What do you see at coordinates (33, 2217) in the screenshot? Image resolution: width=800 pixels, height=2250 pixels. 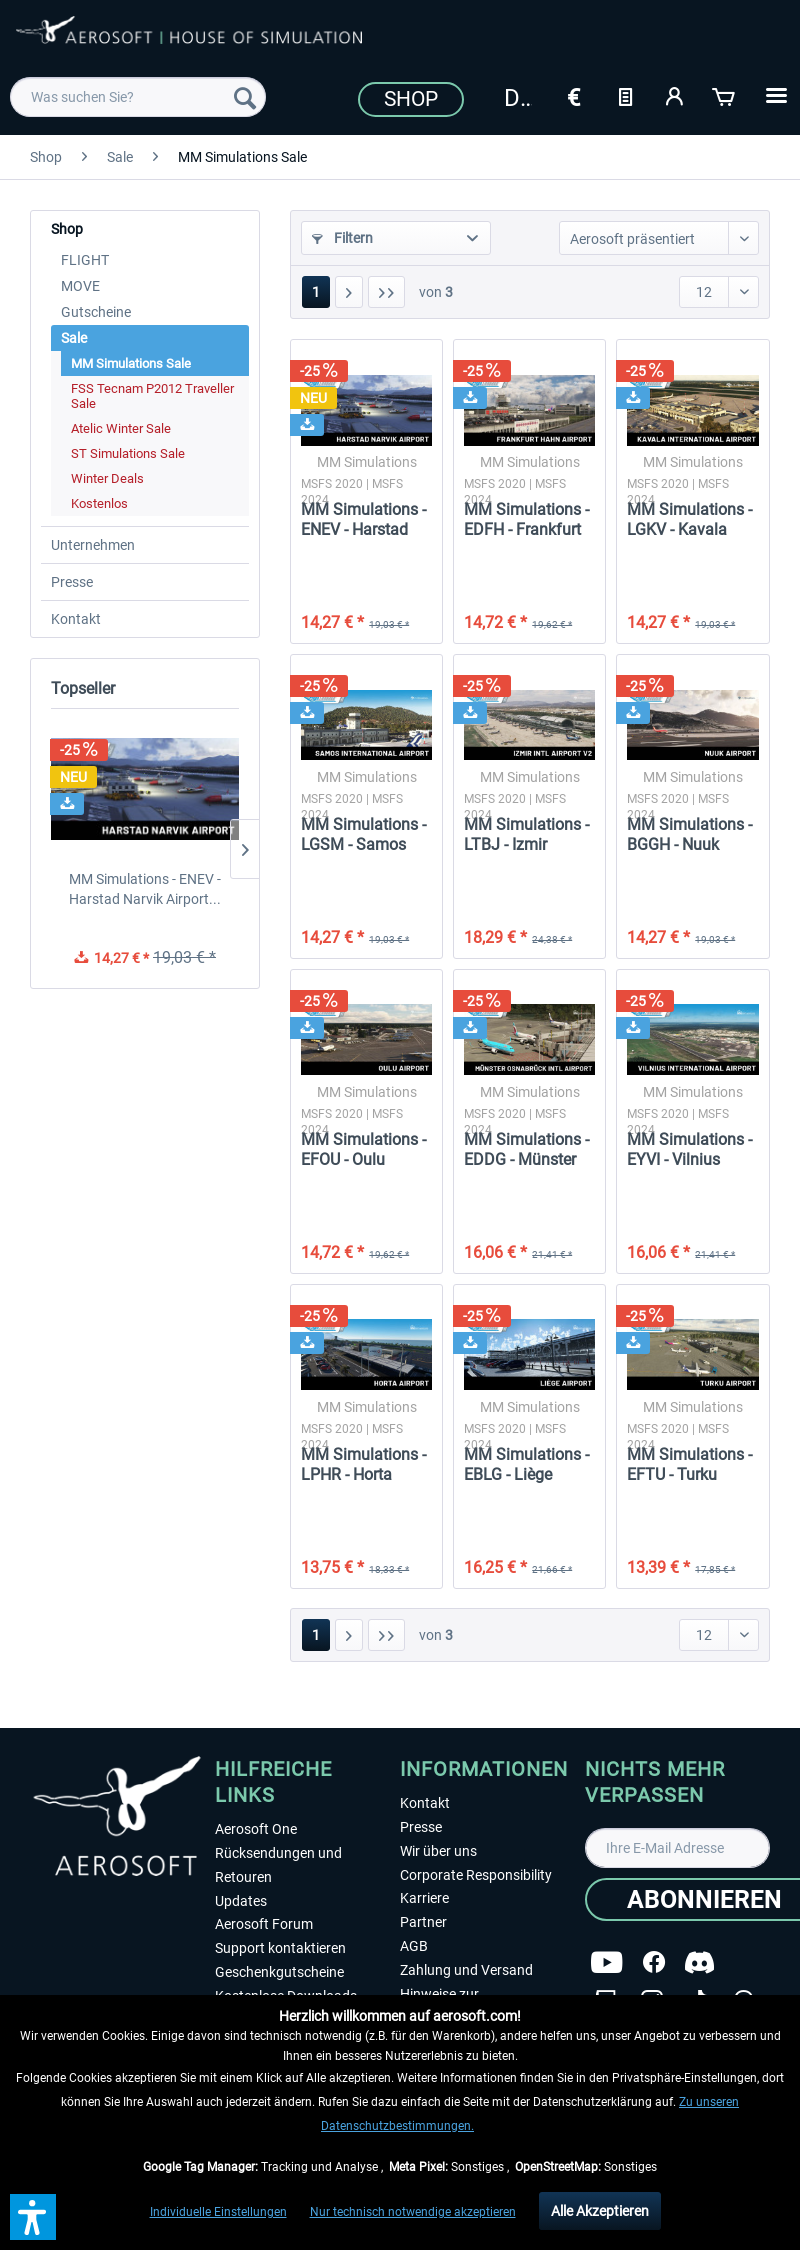 I see `[button]` at bounding box center [33, 2217].